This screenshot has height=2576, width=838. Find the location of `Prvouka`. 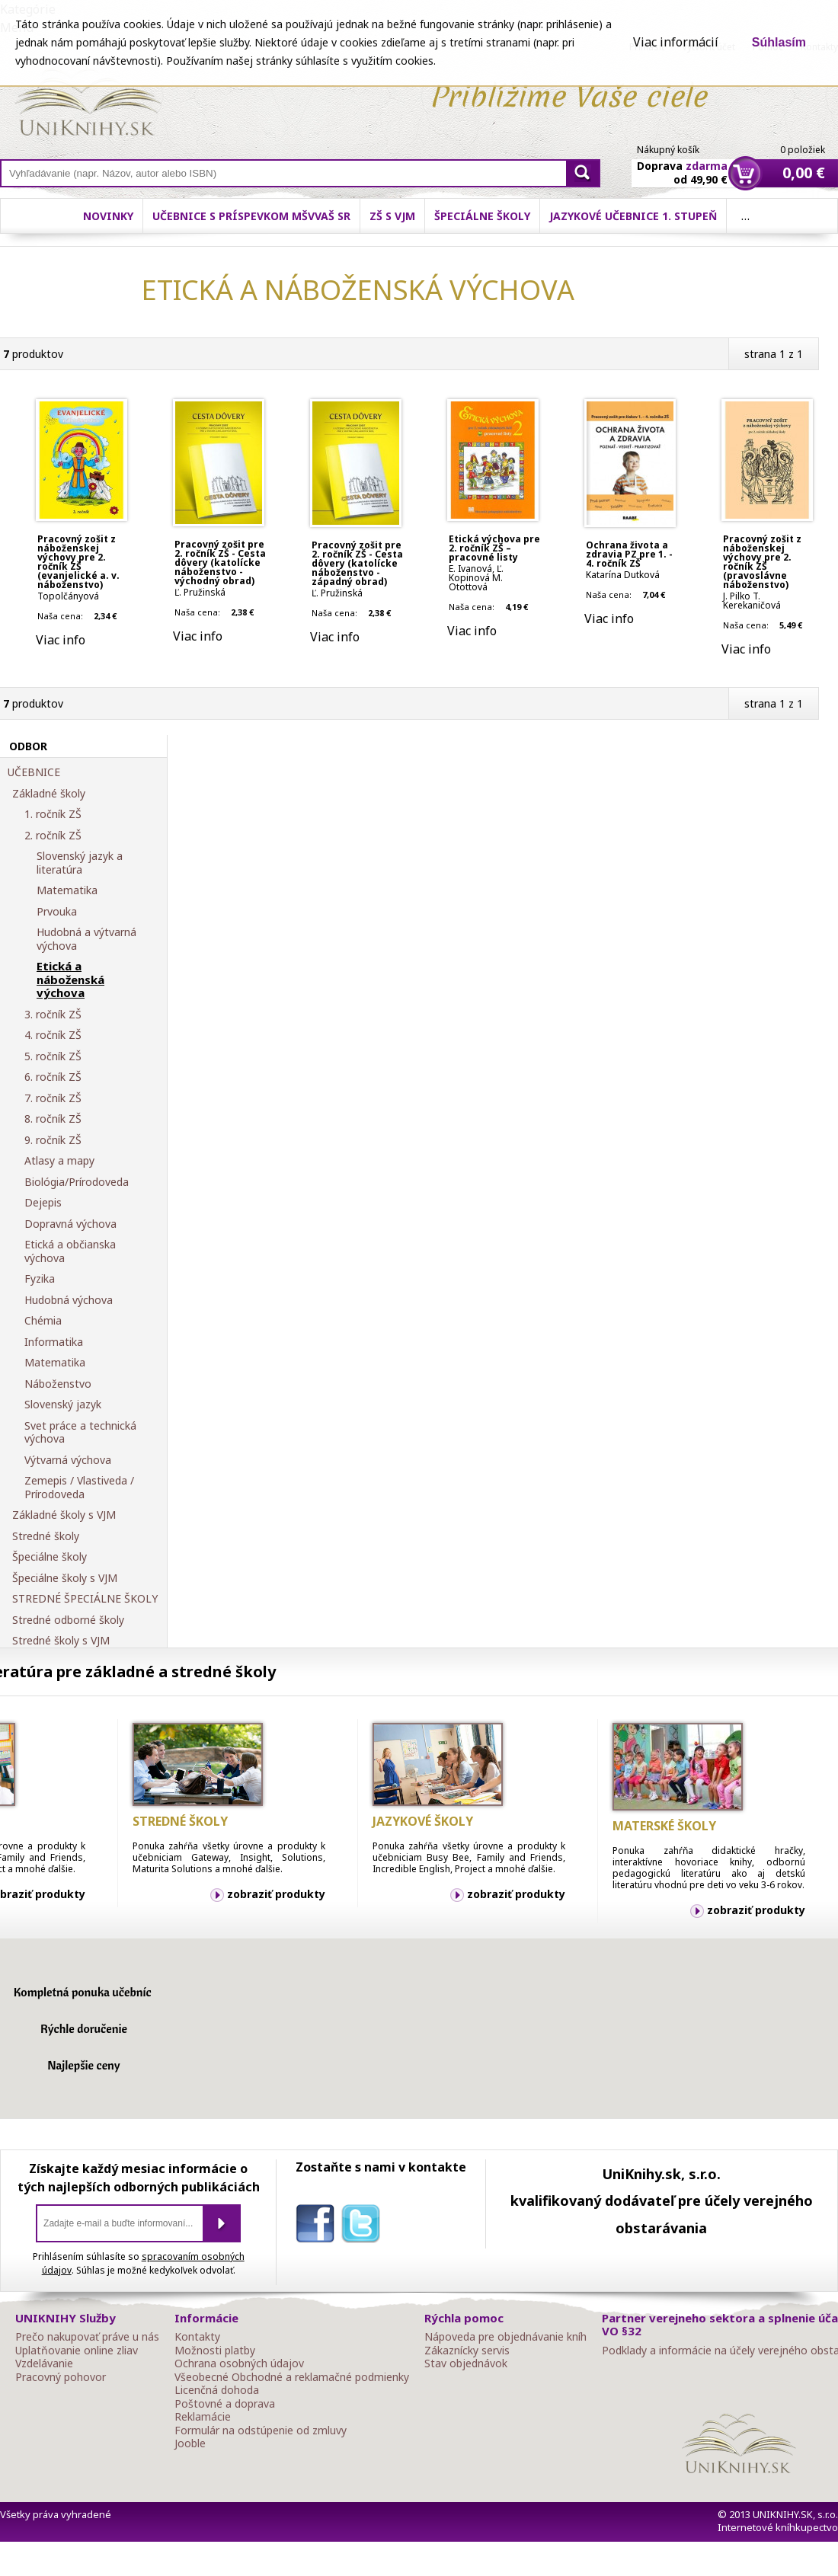

Prvouka is located at coordinates (57, 912).